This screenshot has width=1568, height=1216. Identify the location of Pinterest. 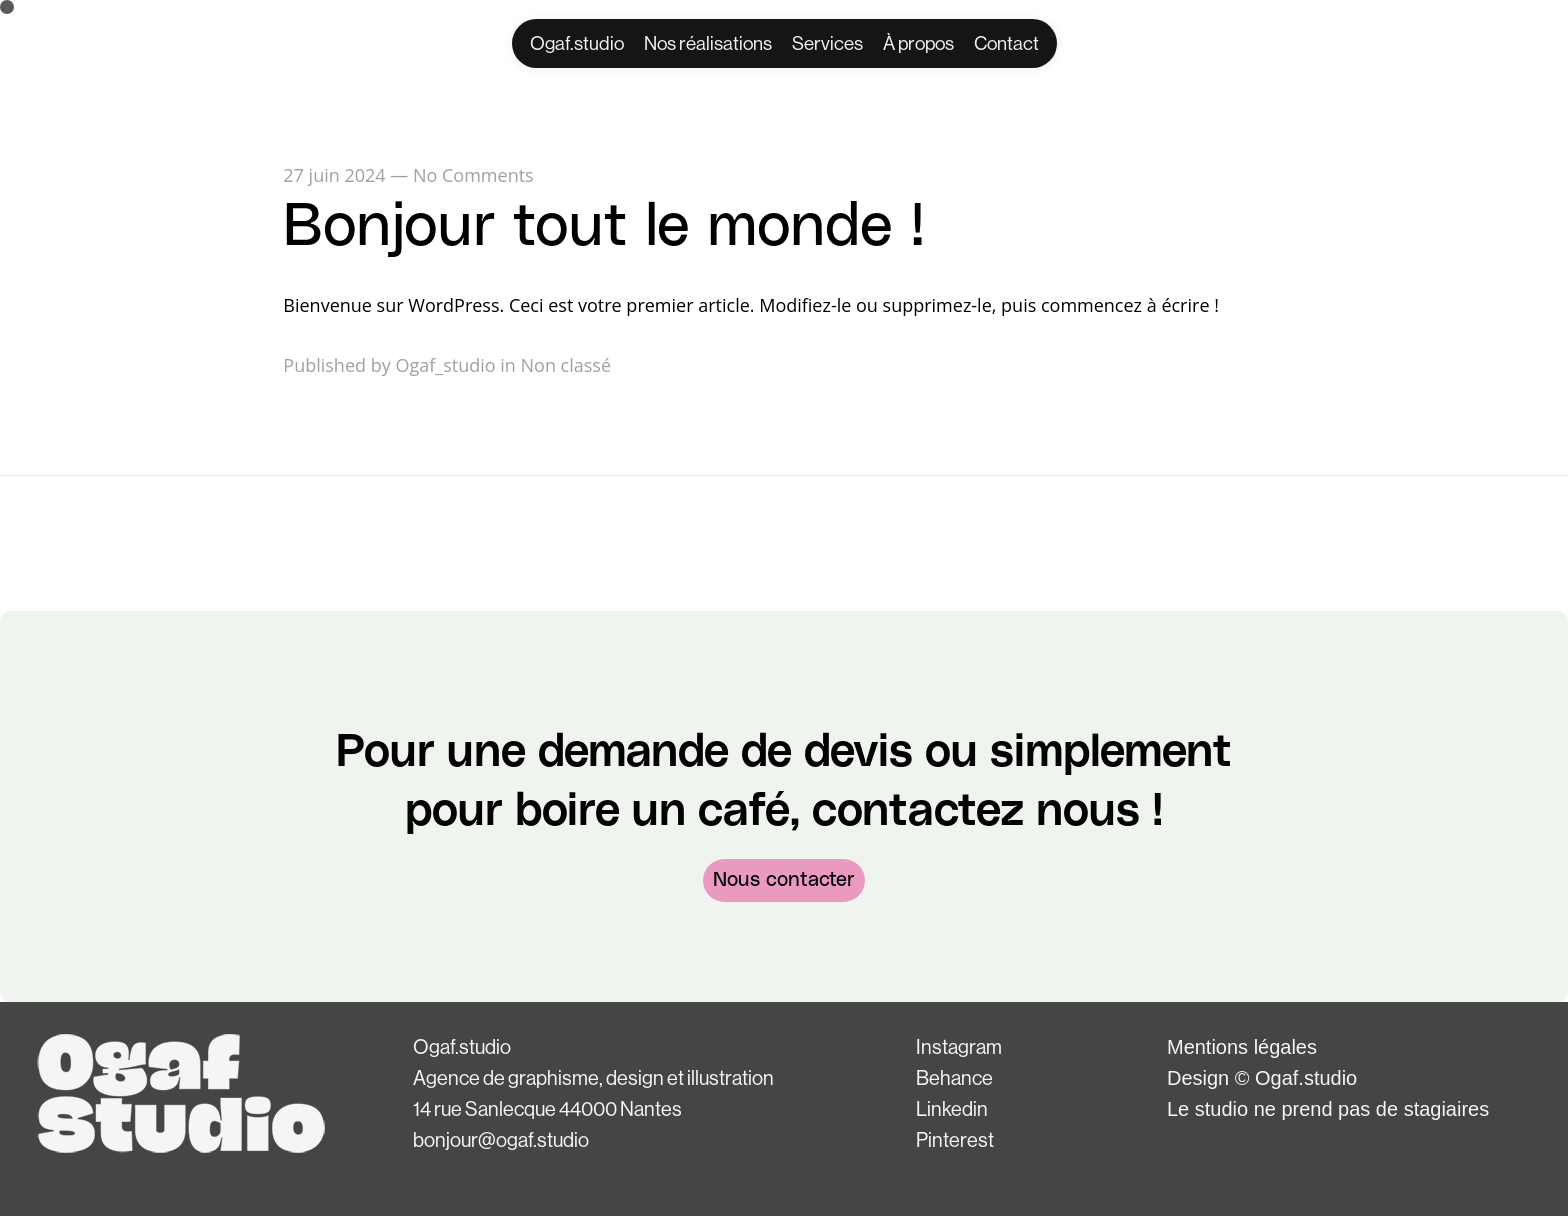
(955, 1141).